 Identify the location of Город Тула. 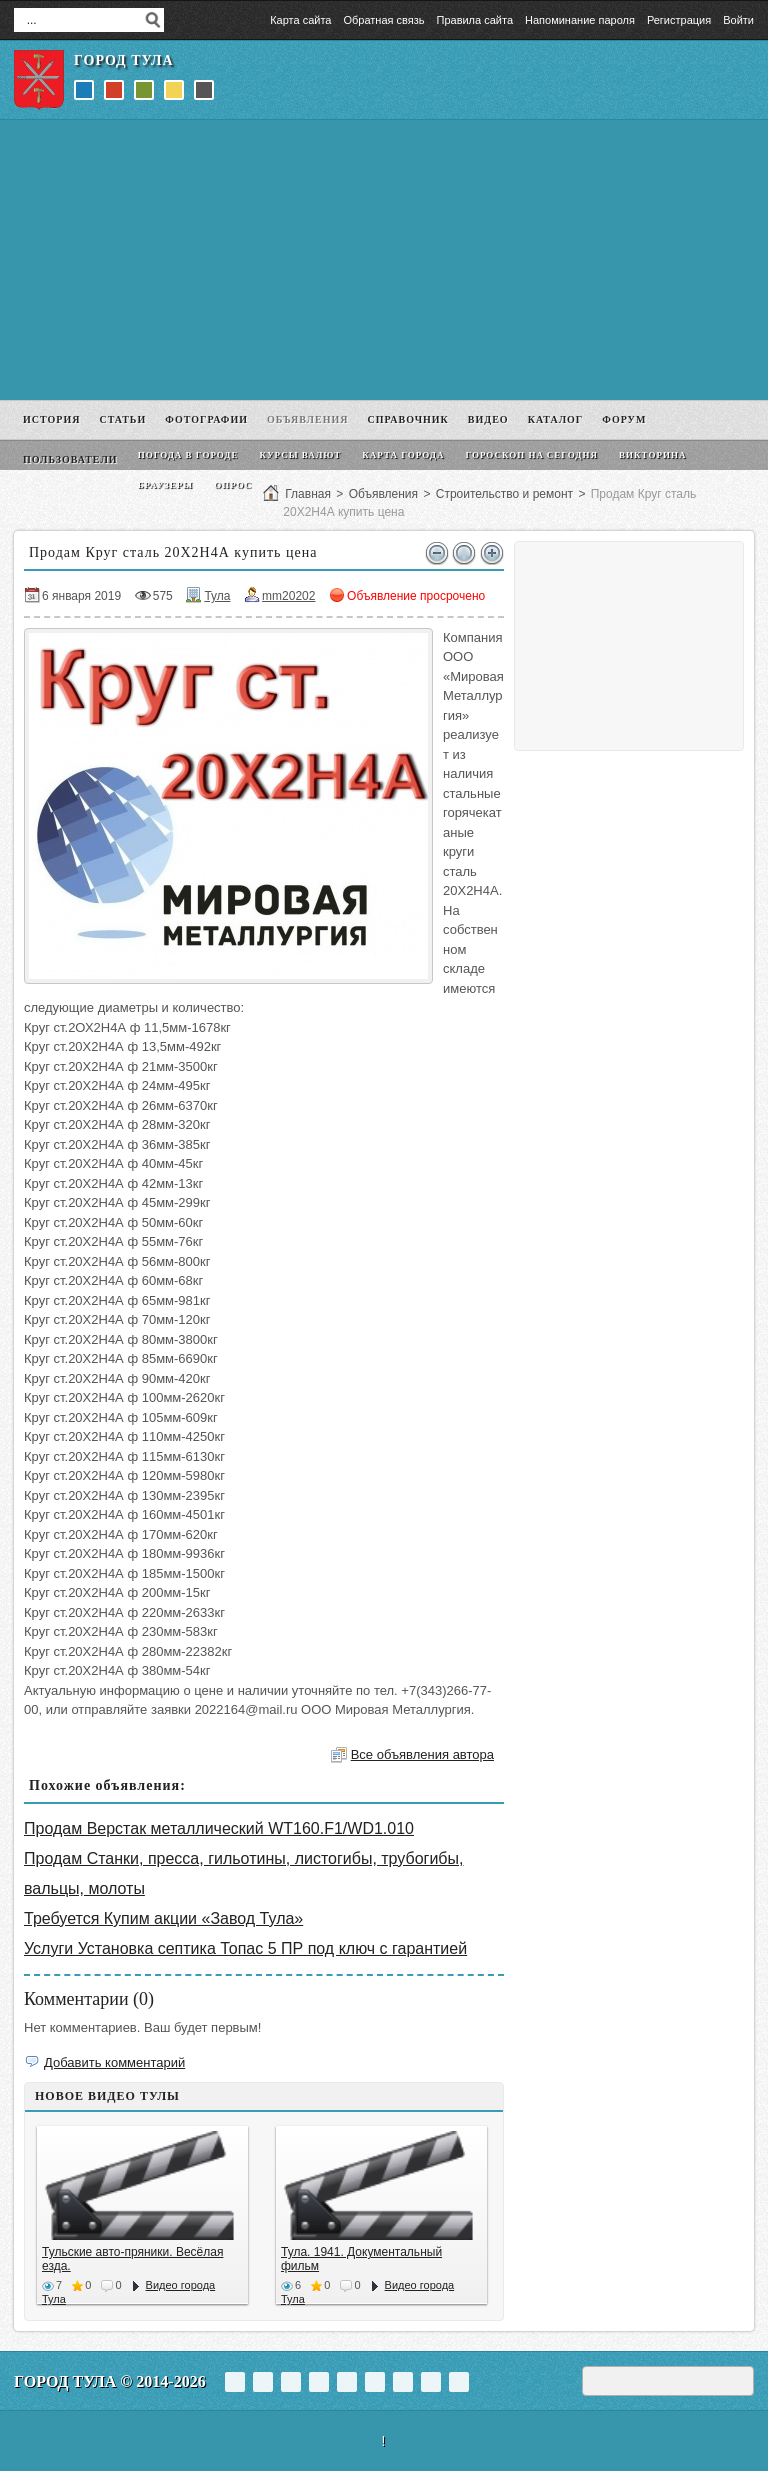
(124, 60).